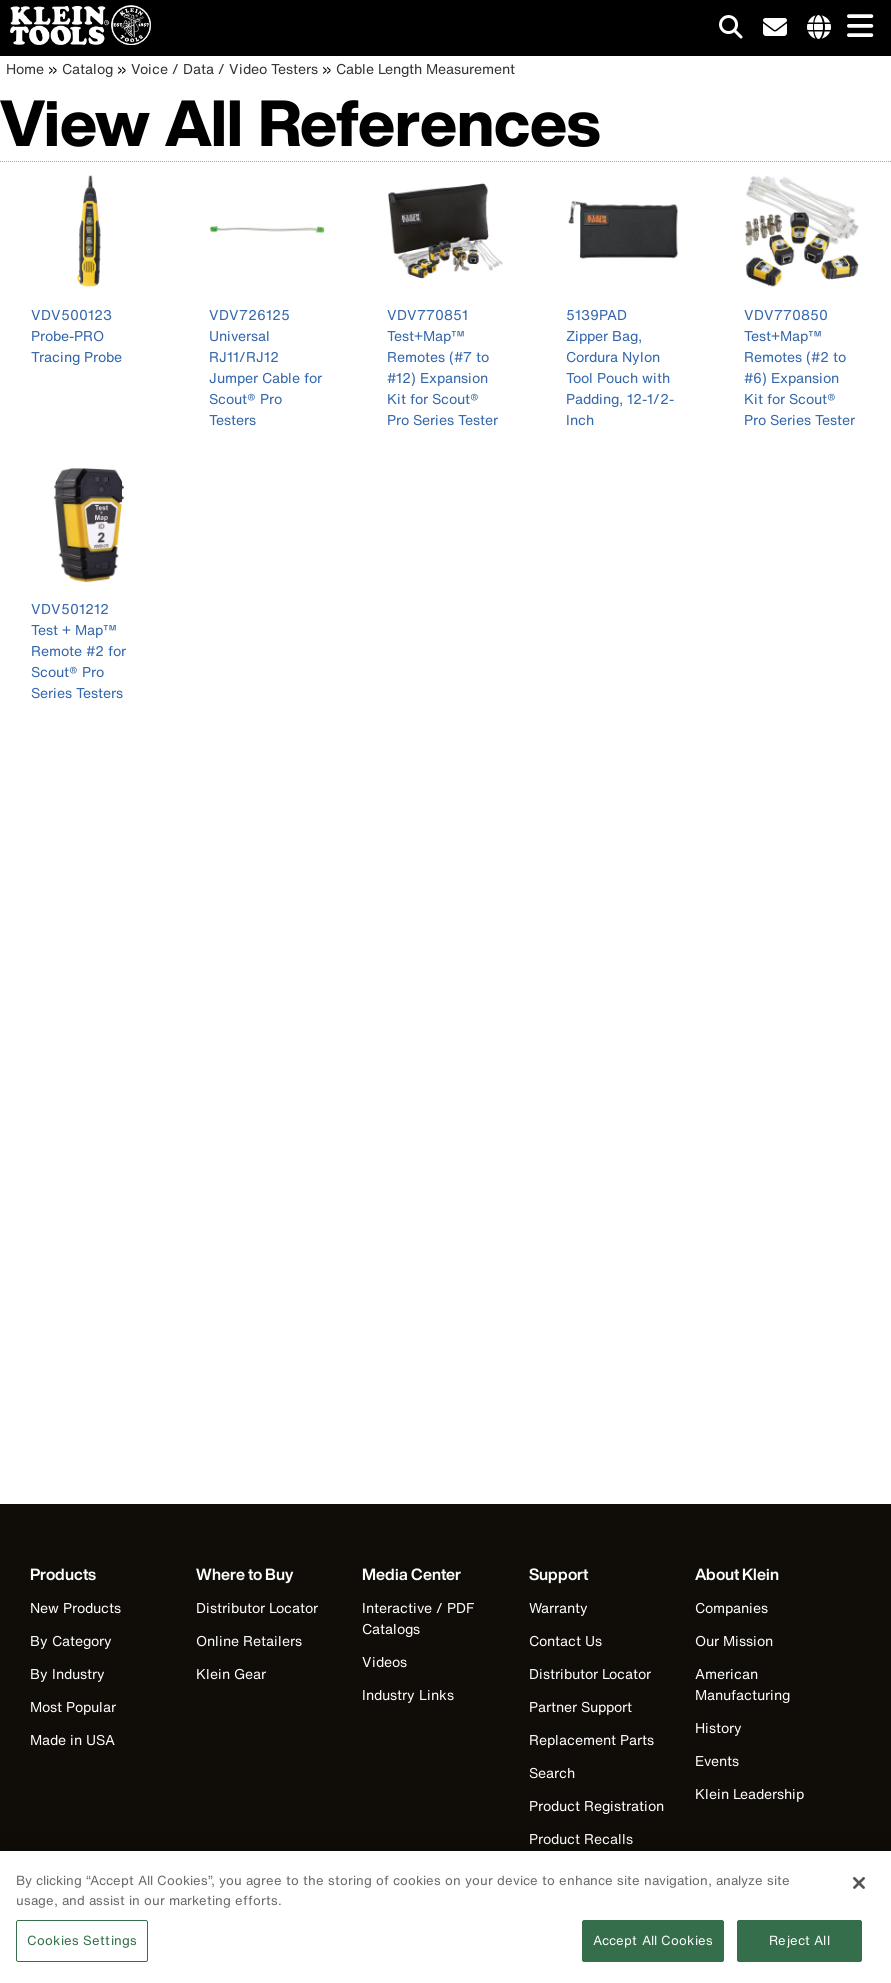 The image size is (891, 1983). Describe the element at coordinates (552, 1772) in the screenshot. I see `Search` at that location.